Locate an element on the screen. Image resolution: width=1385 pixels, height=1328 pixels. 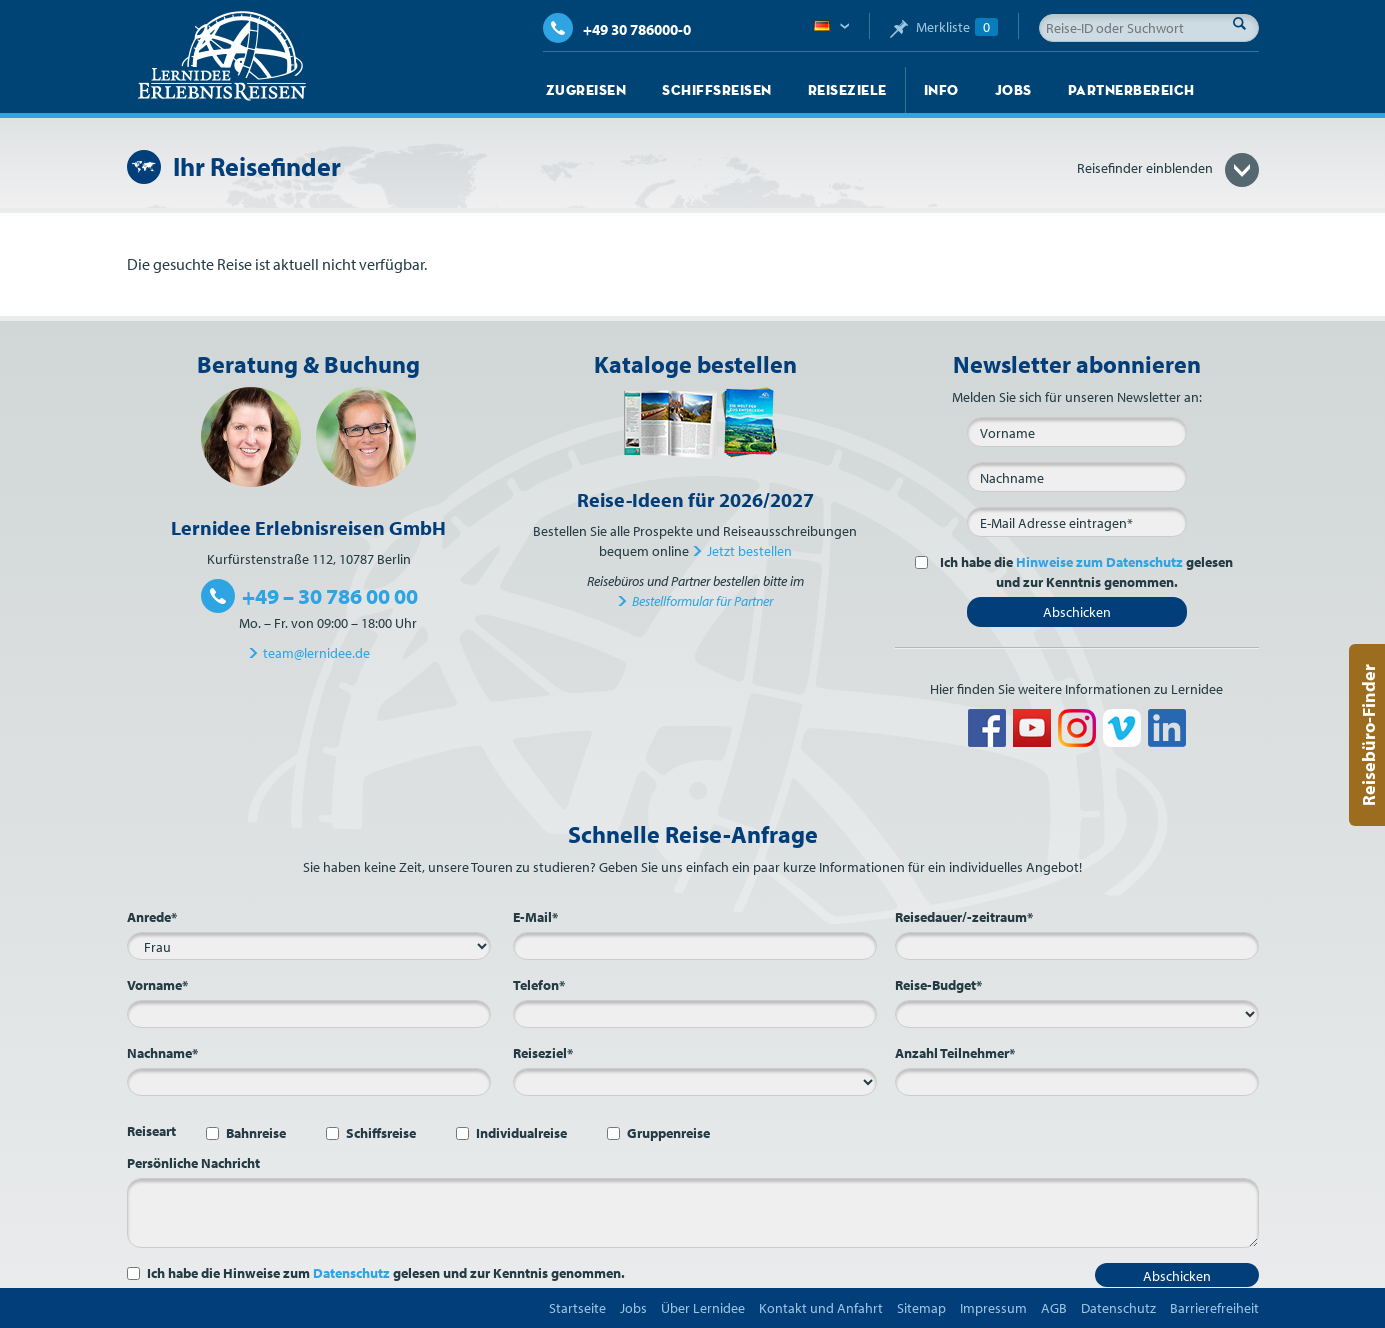
[E-Mail*] is located at coordinates (1077, 522).